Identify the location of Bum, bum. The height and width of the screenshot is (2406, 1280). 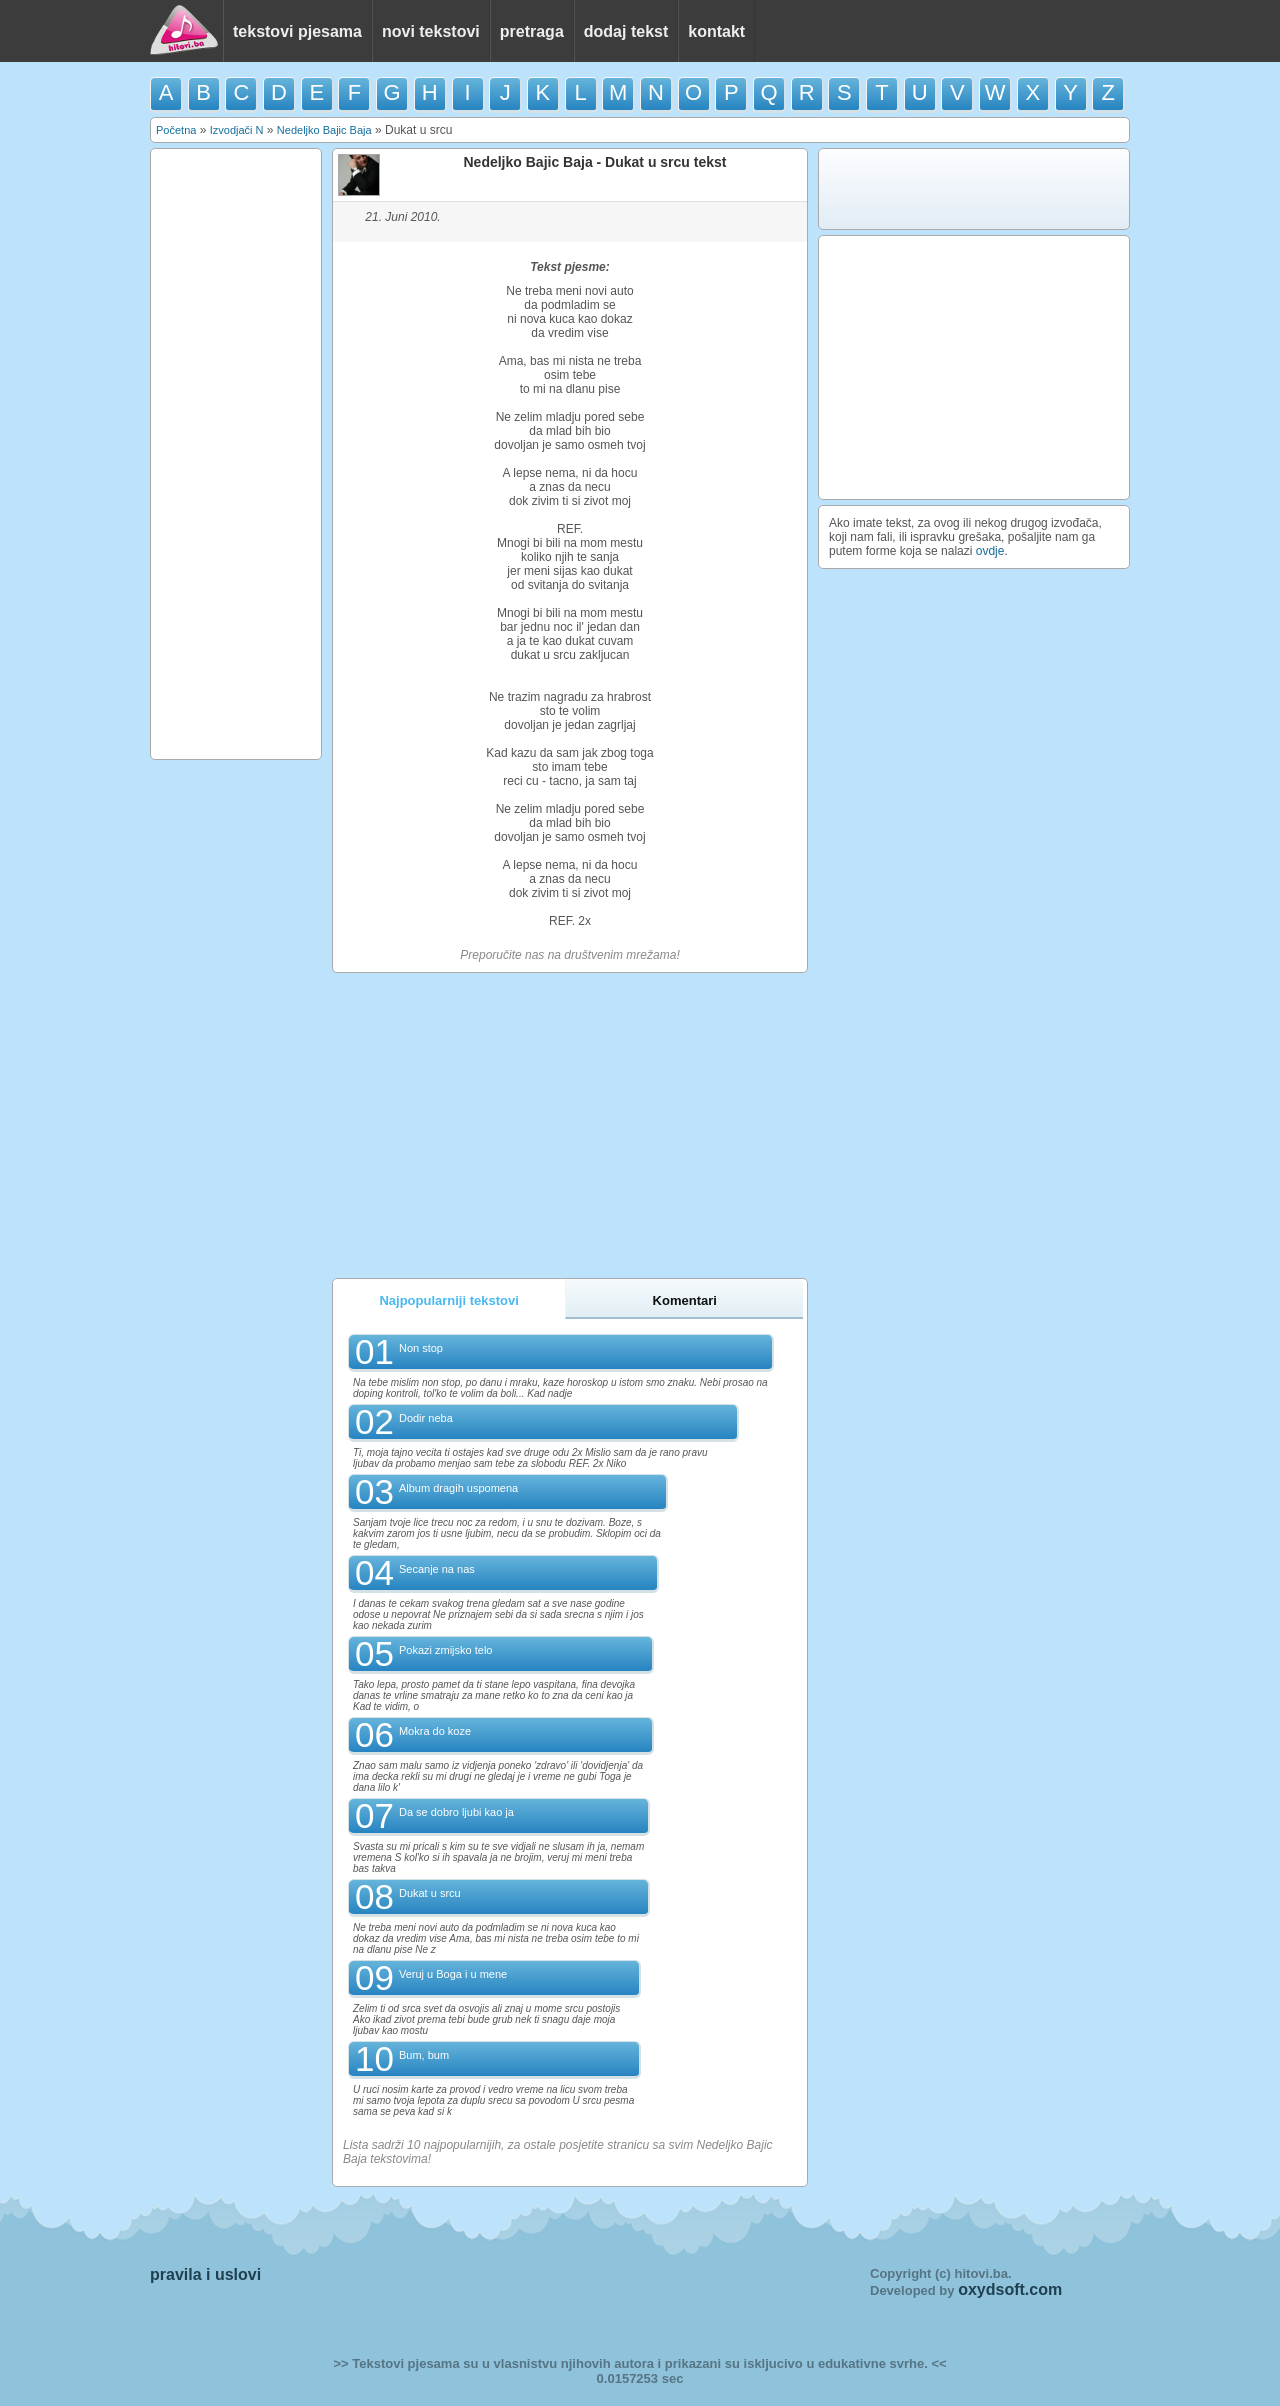
(424, 2055).